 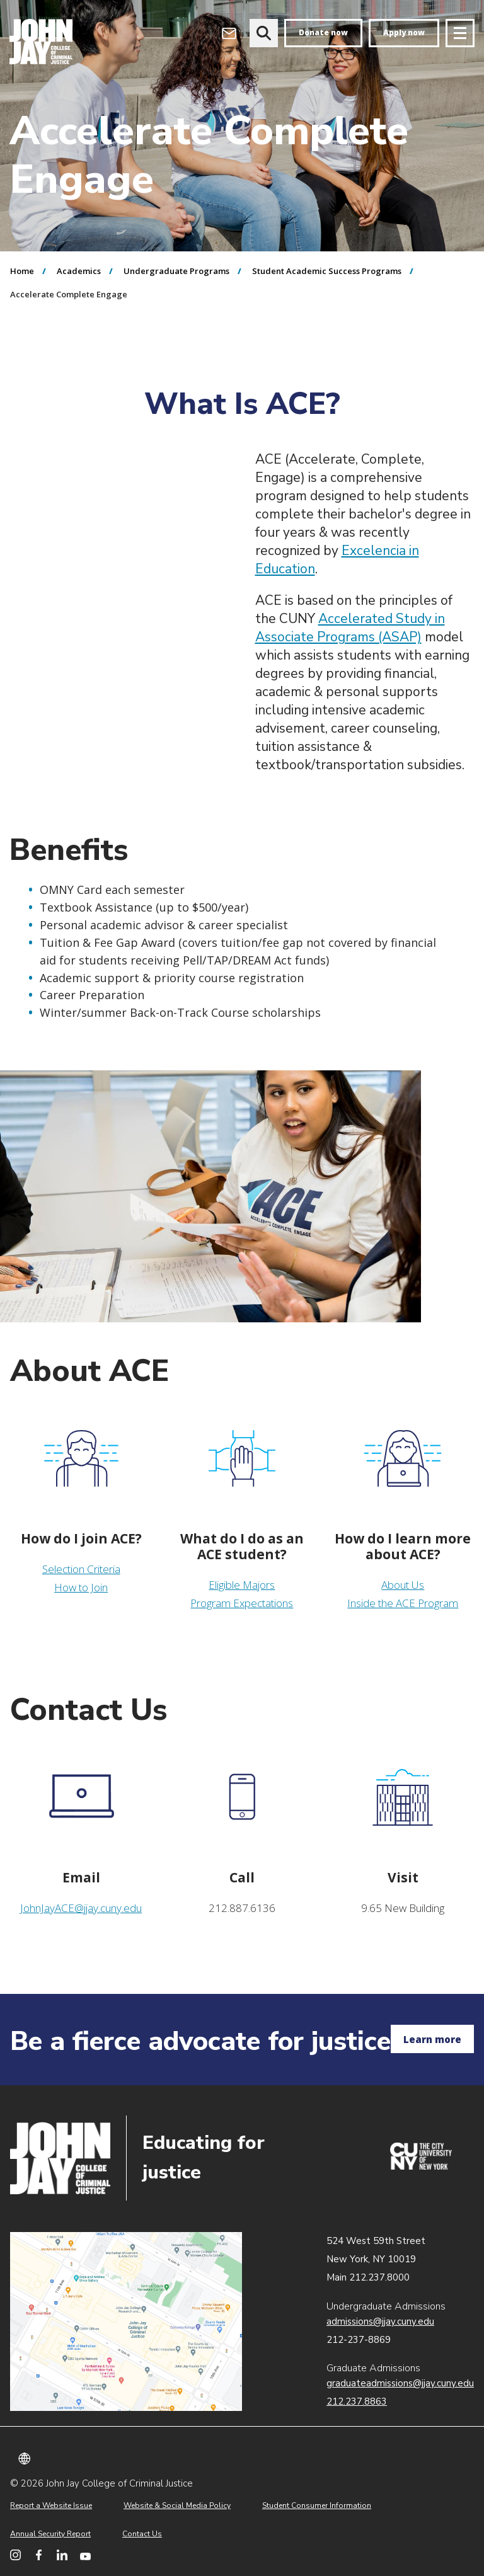 I want to click on admissions@jjay.cuny.edu, so click(x=380, y=2321).